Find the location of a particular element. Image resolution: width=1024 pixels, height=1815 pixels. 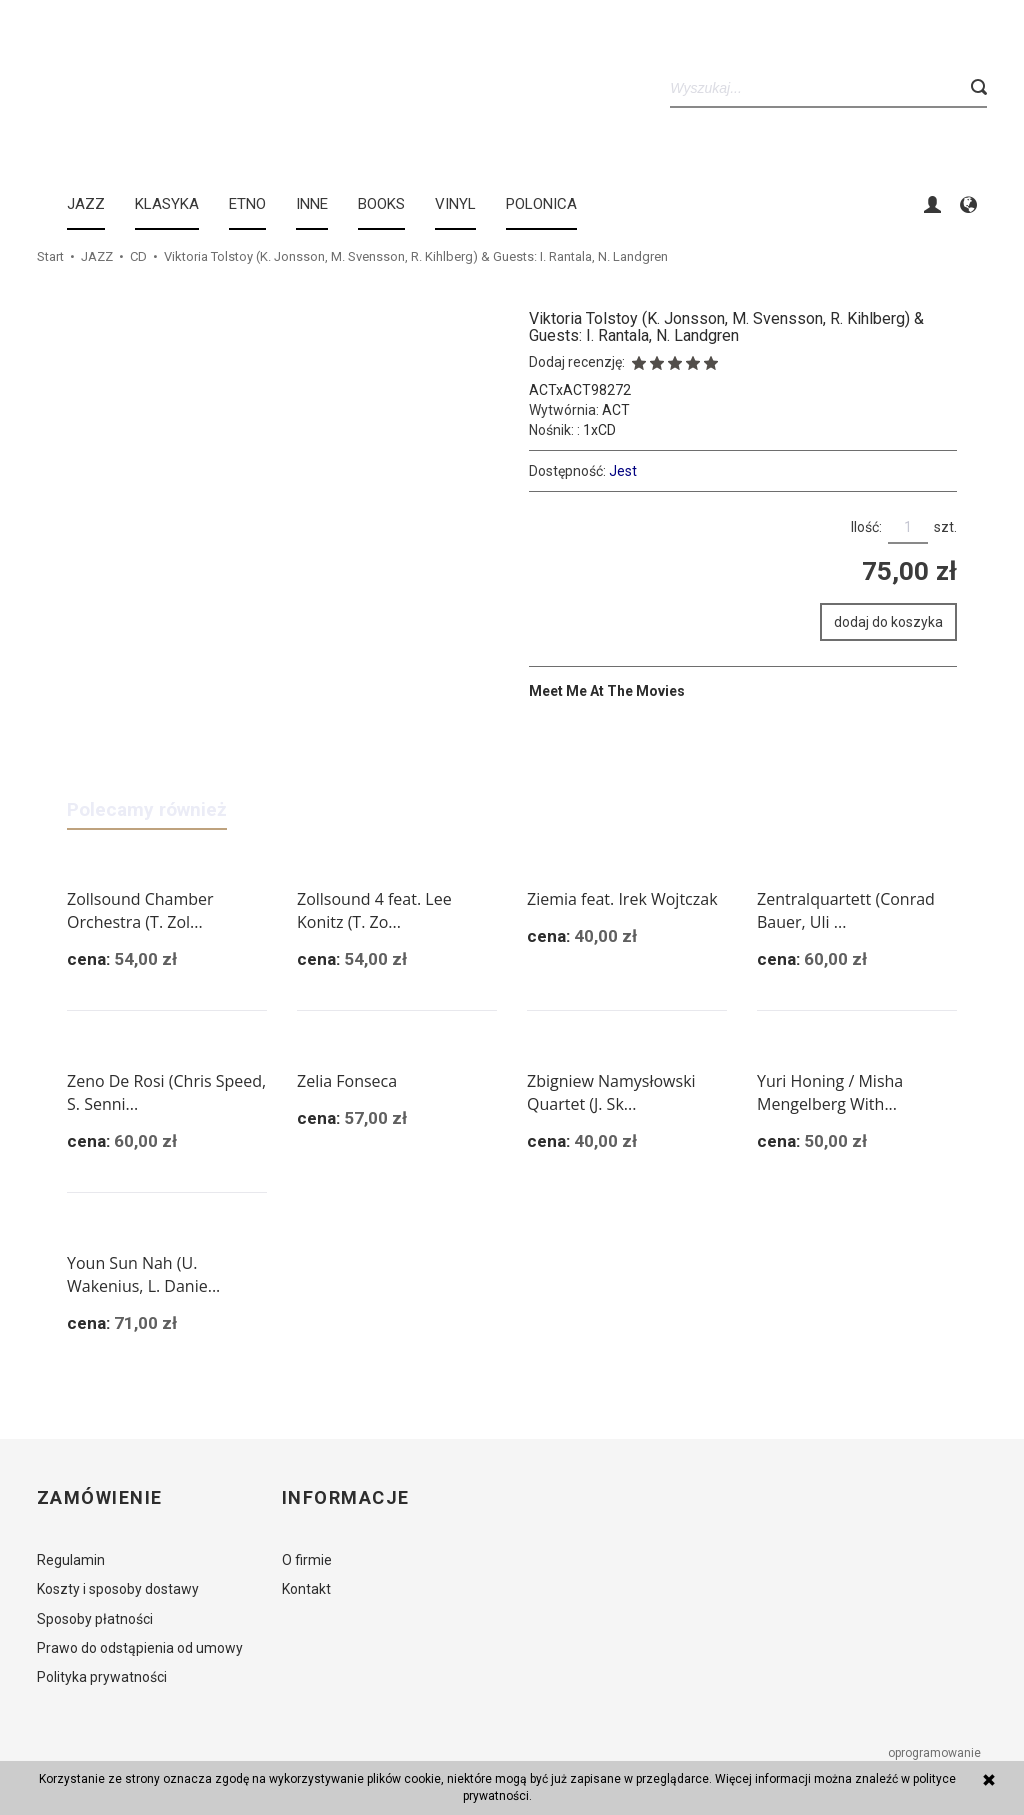

Zollsound 4 feat. Lee Konitz (T. Zo... is located at coordinates (374, 910).